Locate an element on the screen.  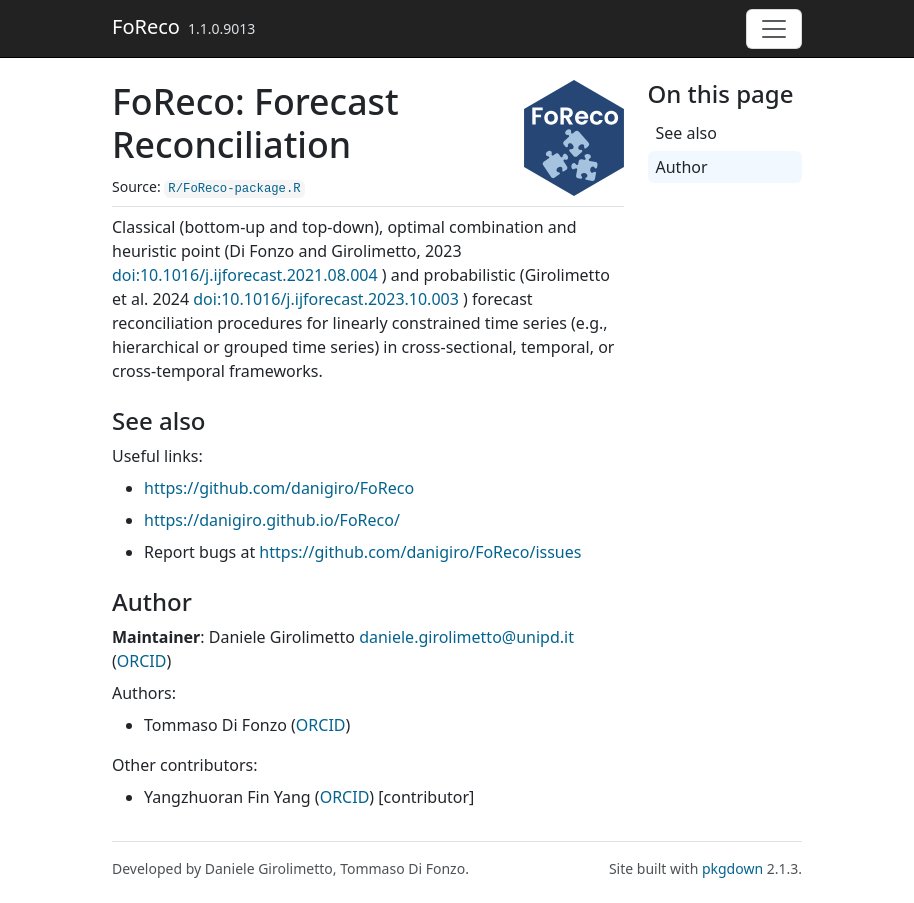
See also is located at coordinates (686, 133).